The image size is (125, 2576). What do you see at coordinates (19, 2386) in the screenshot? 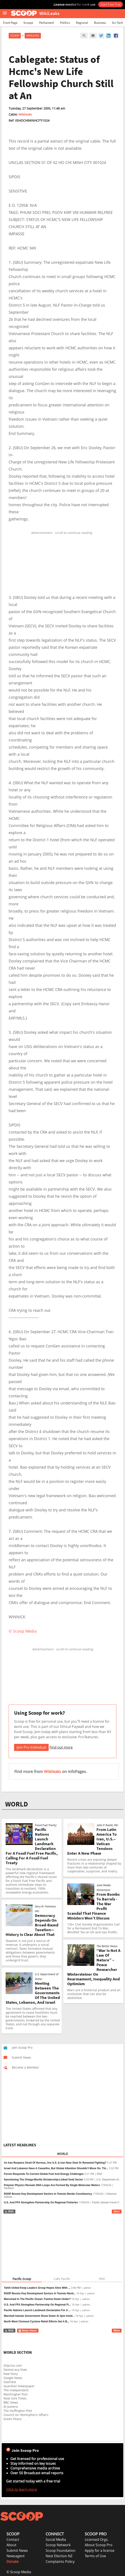
I see `Guardian Newspaper` at bounding box center [19, 2386].